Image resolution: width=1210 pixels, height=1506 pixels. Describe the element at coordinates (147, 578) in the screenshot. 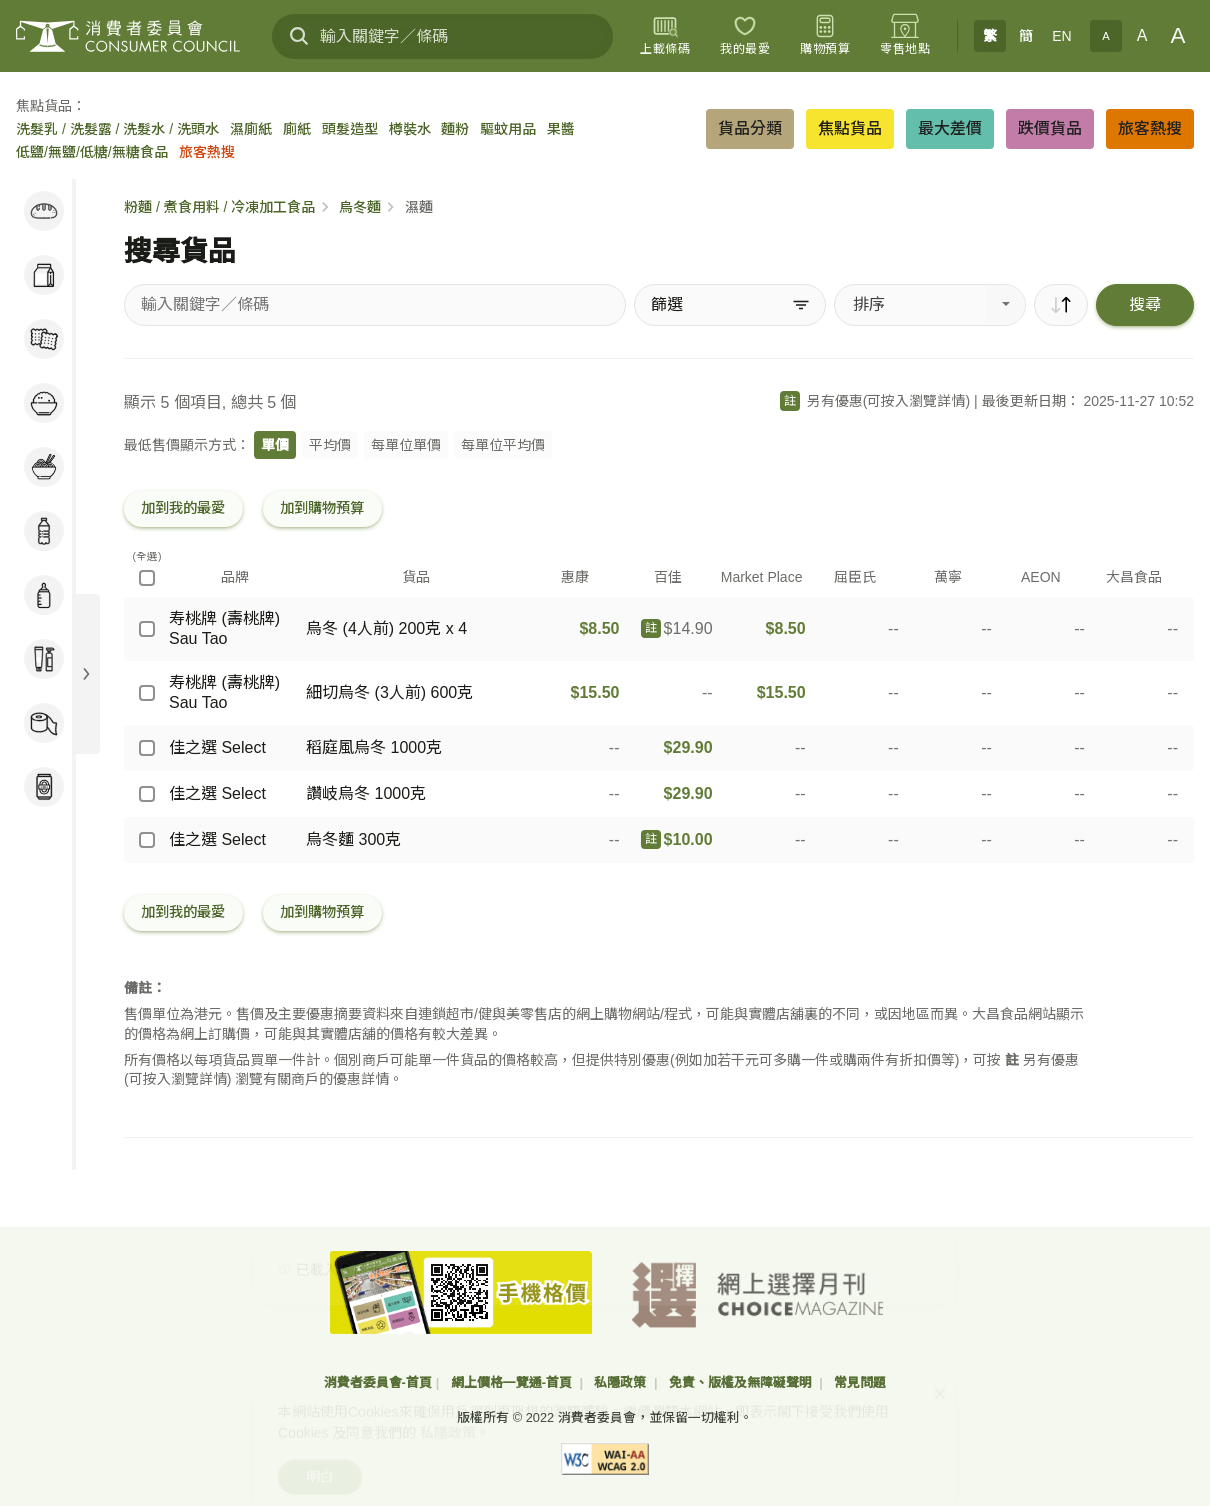

I see `[(全選)]` at that location.